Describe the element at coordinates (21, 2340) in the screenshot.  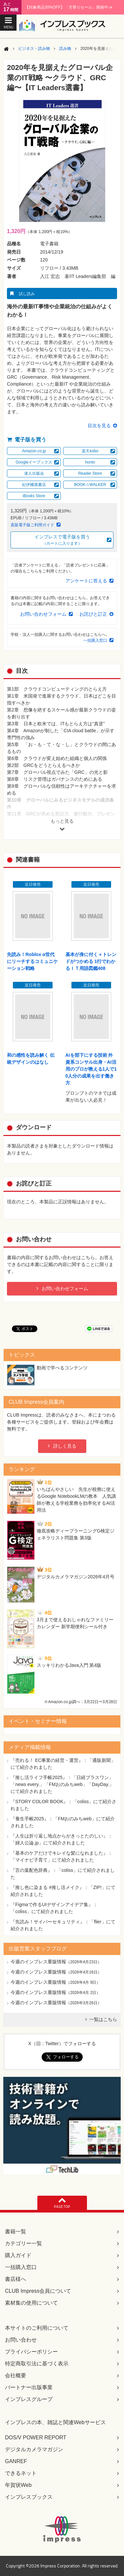
I see `お問い合わせ` at that location.